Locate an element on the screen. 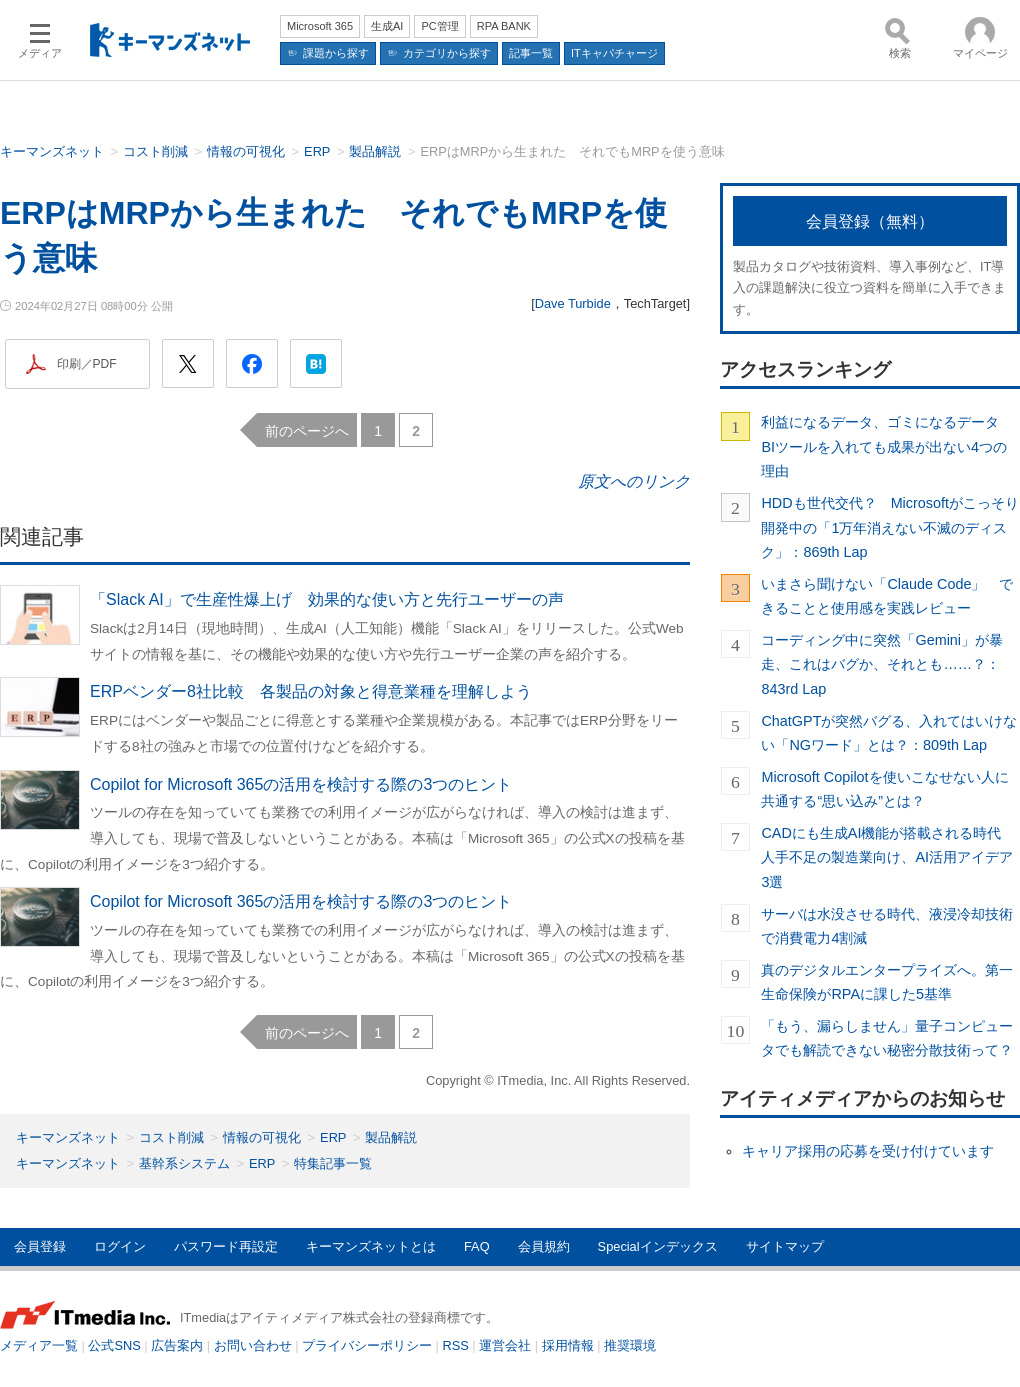 The width and height of the screenshot is (1020, 1387). 採用情報 is located at coordinates (568, 1345).